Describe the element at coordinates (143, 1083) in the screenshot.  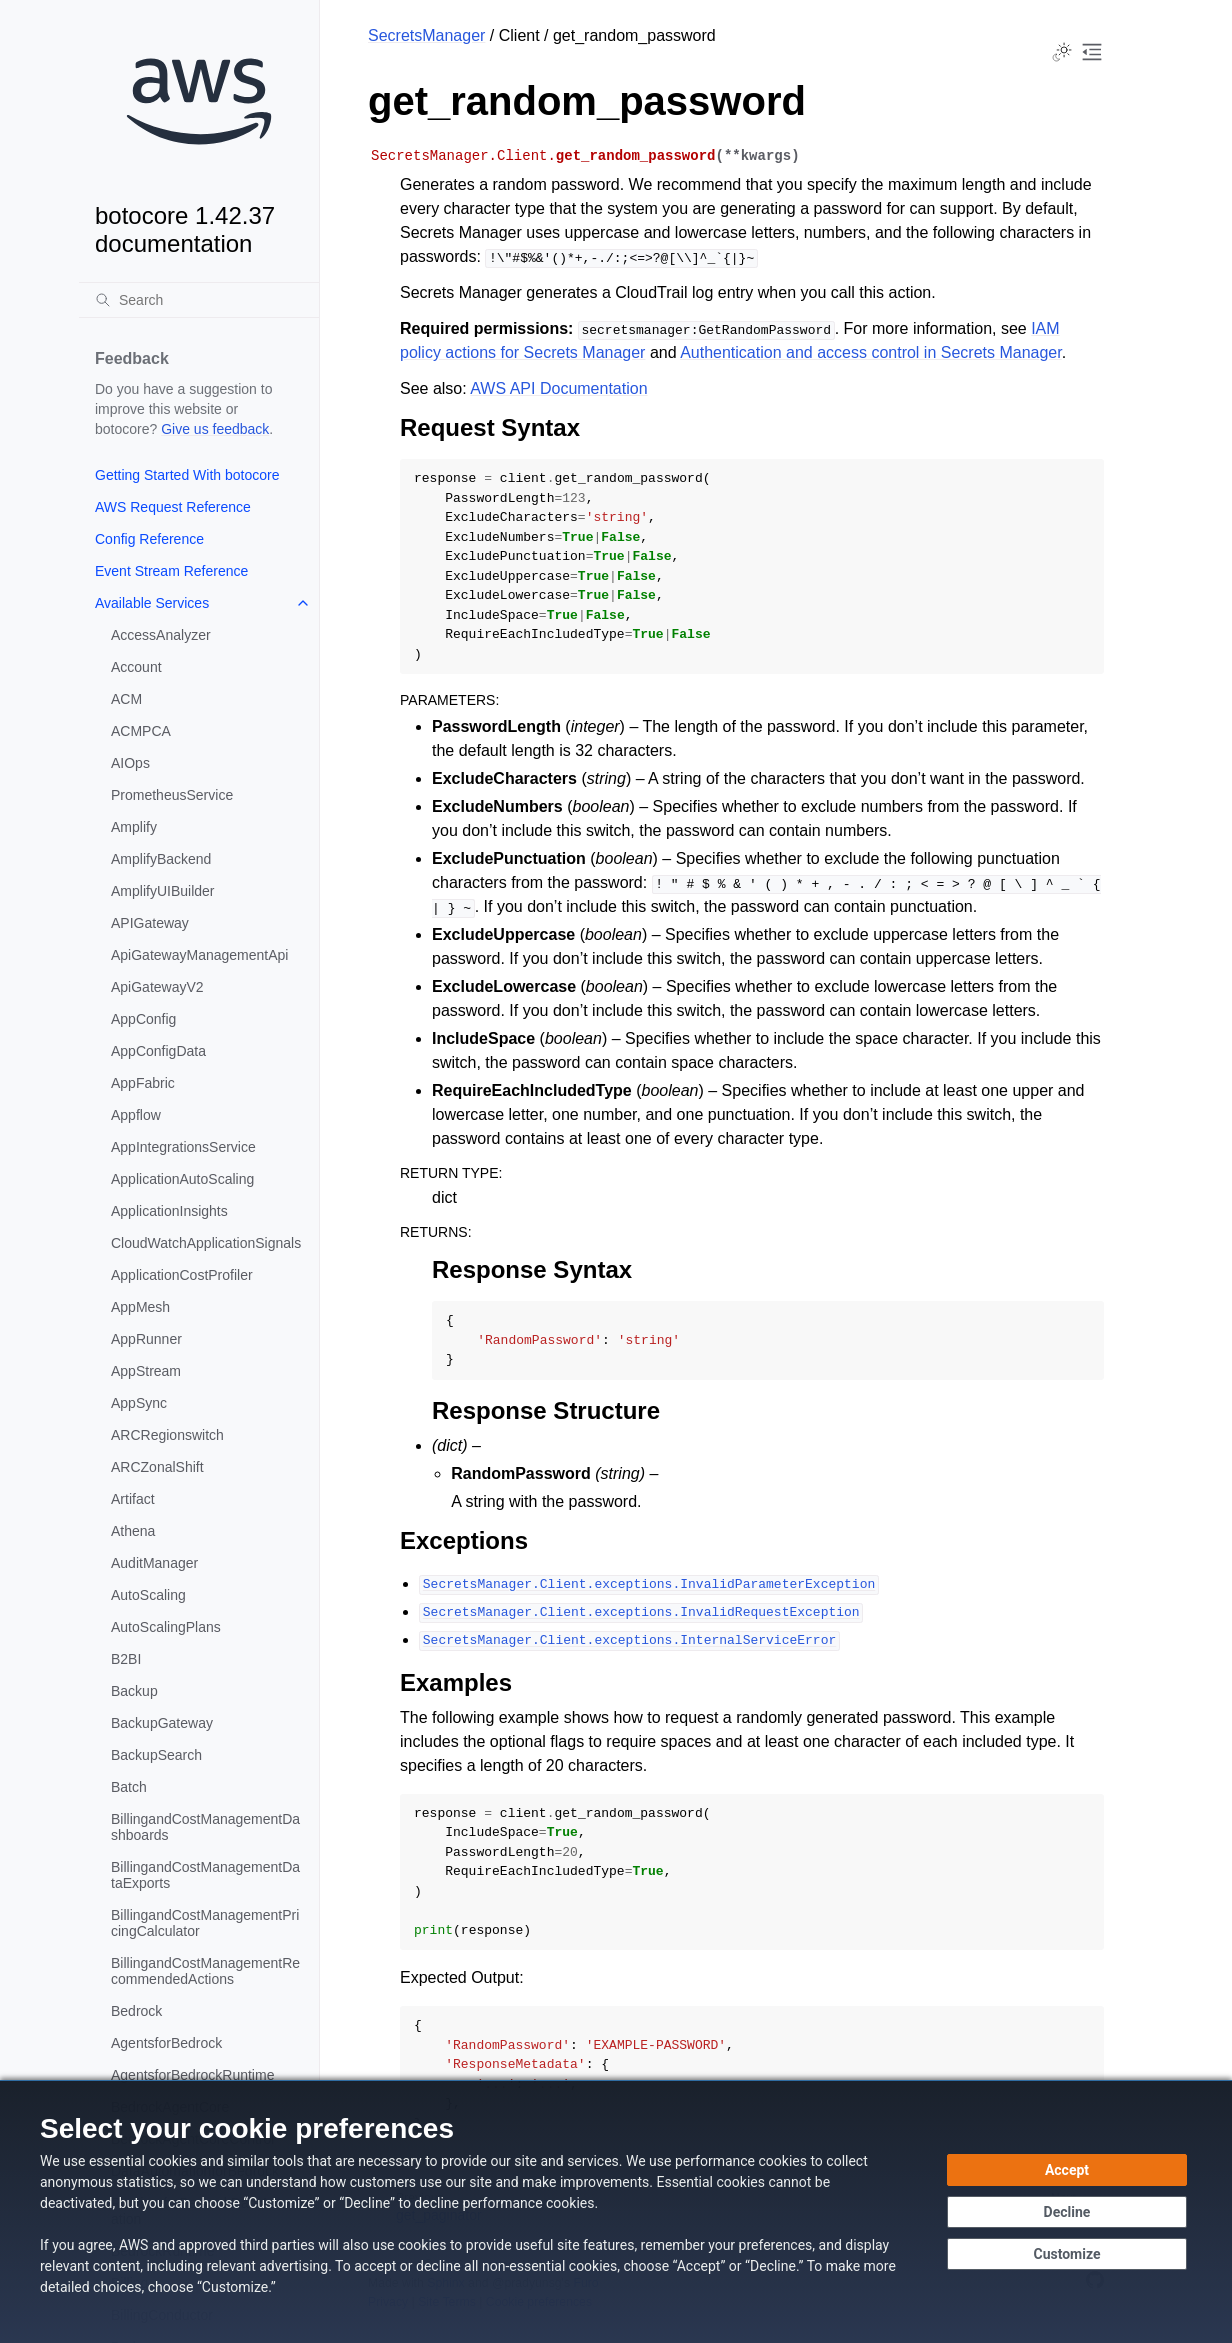
I see `AppFabric` at that location.